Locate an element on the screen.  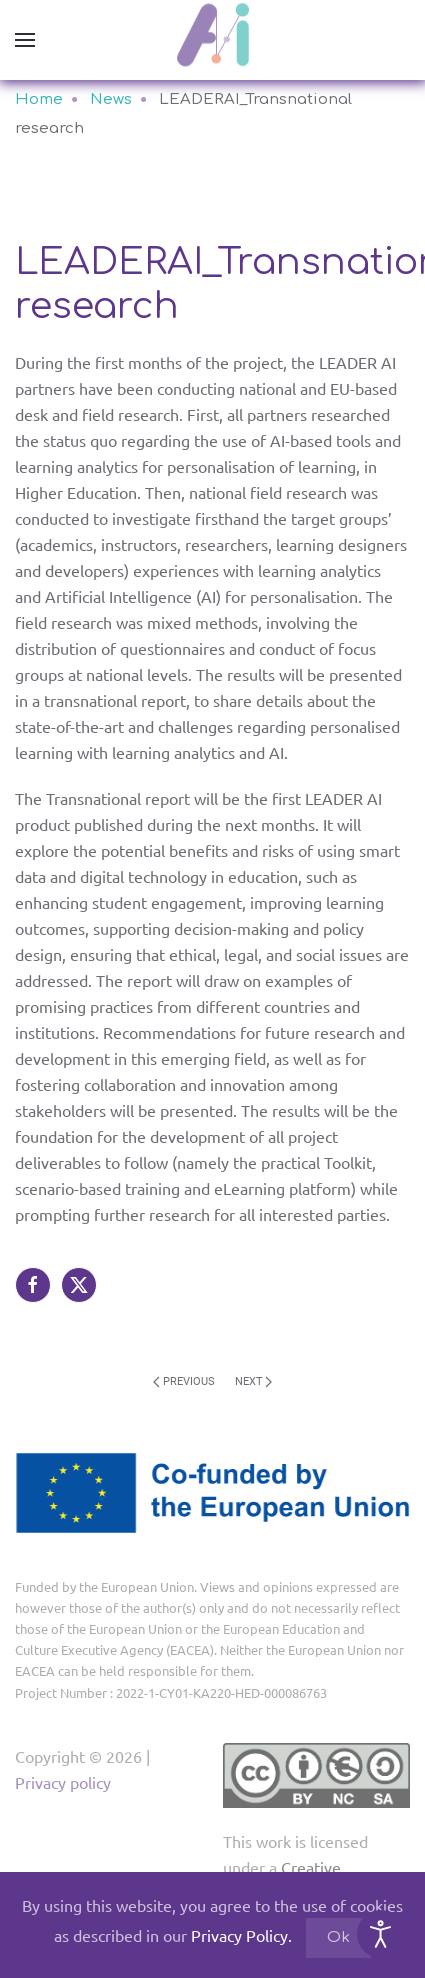
Next [Next page] is located at coordinates (254, 1381).